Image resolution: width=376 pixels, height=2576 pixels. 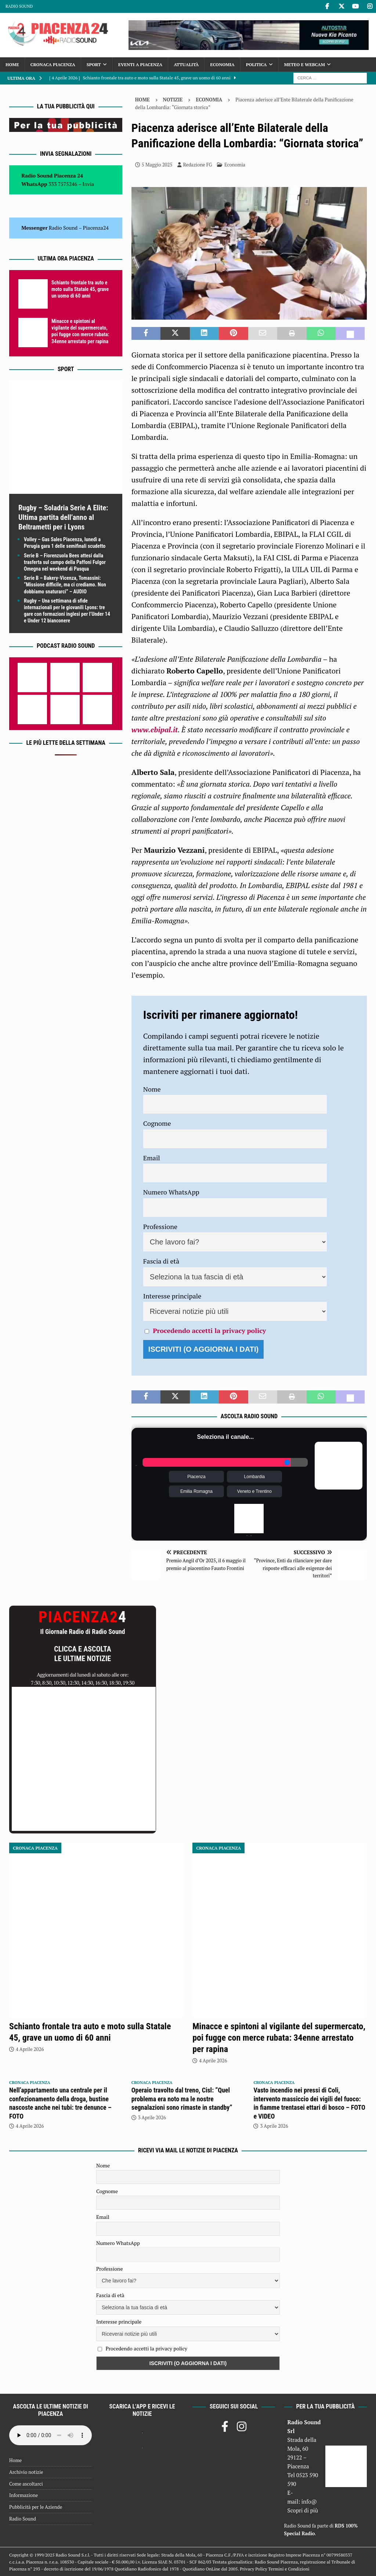 I want to click on Eventi a Piacenza, so click(x=140, y=64).